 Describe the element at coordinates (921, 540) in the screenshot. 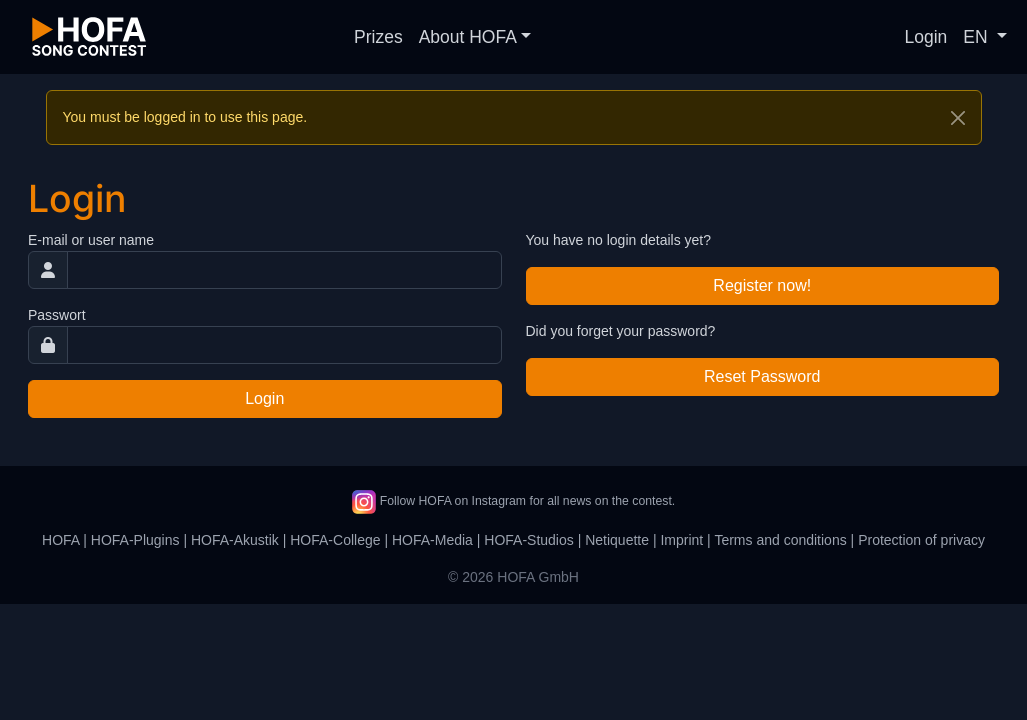

I see `Protection of privacy` at that location.